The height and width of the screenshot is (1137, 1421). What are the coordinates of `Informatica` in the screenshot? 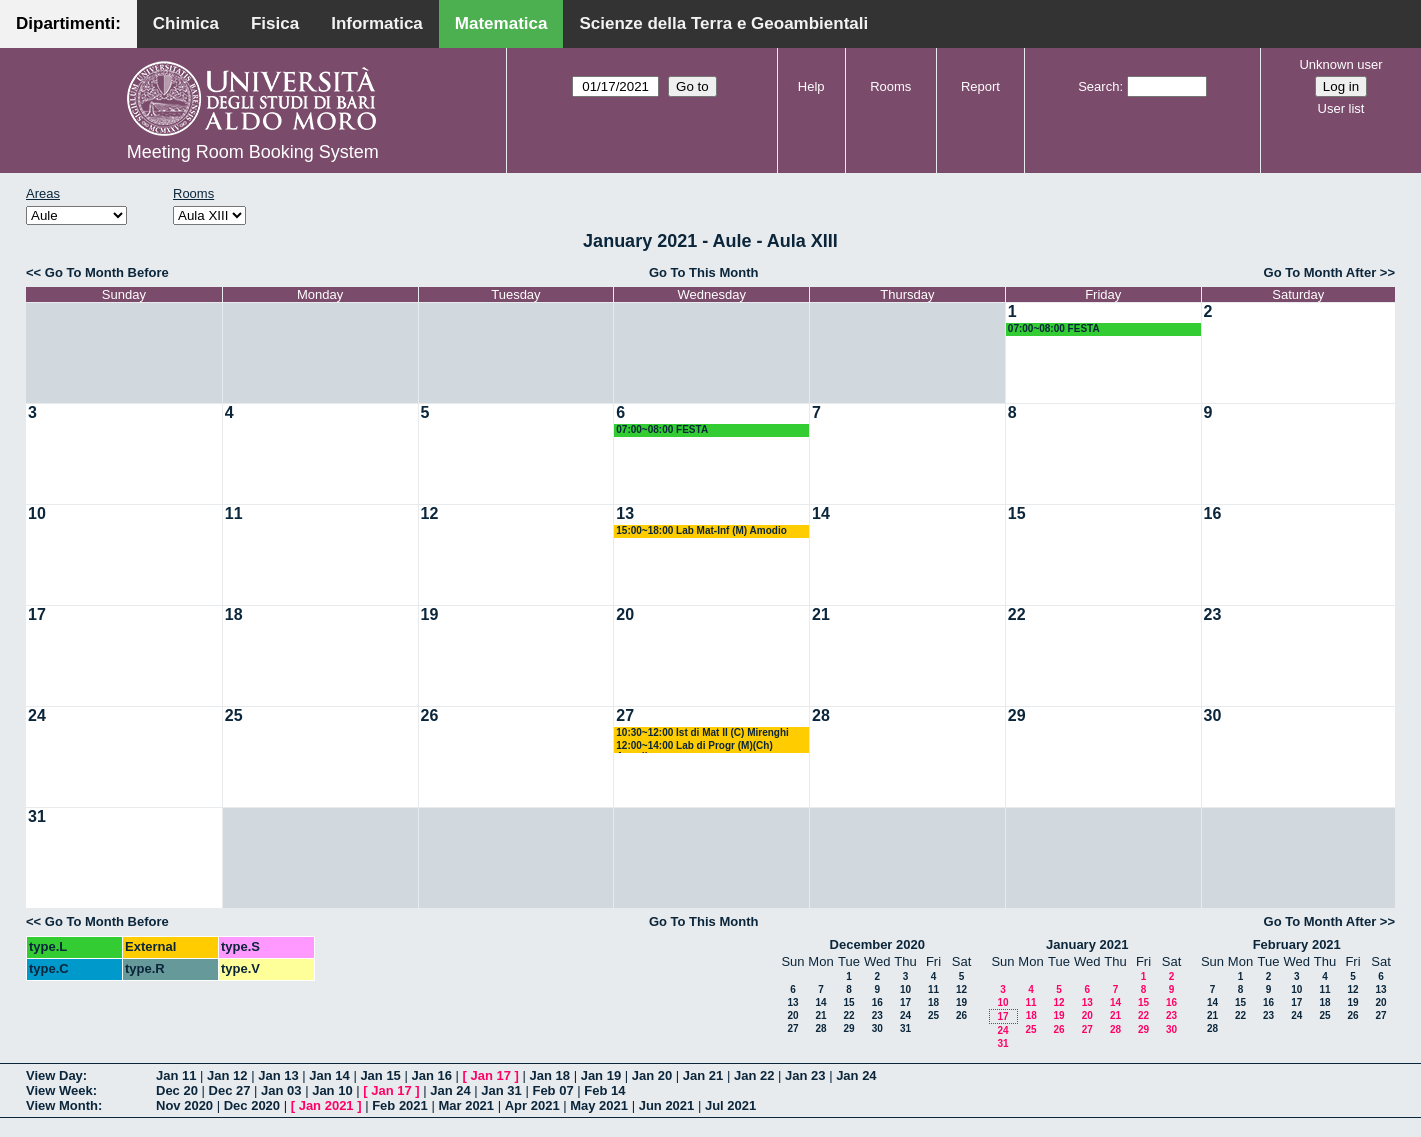 It's located at (377, 23).